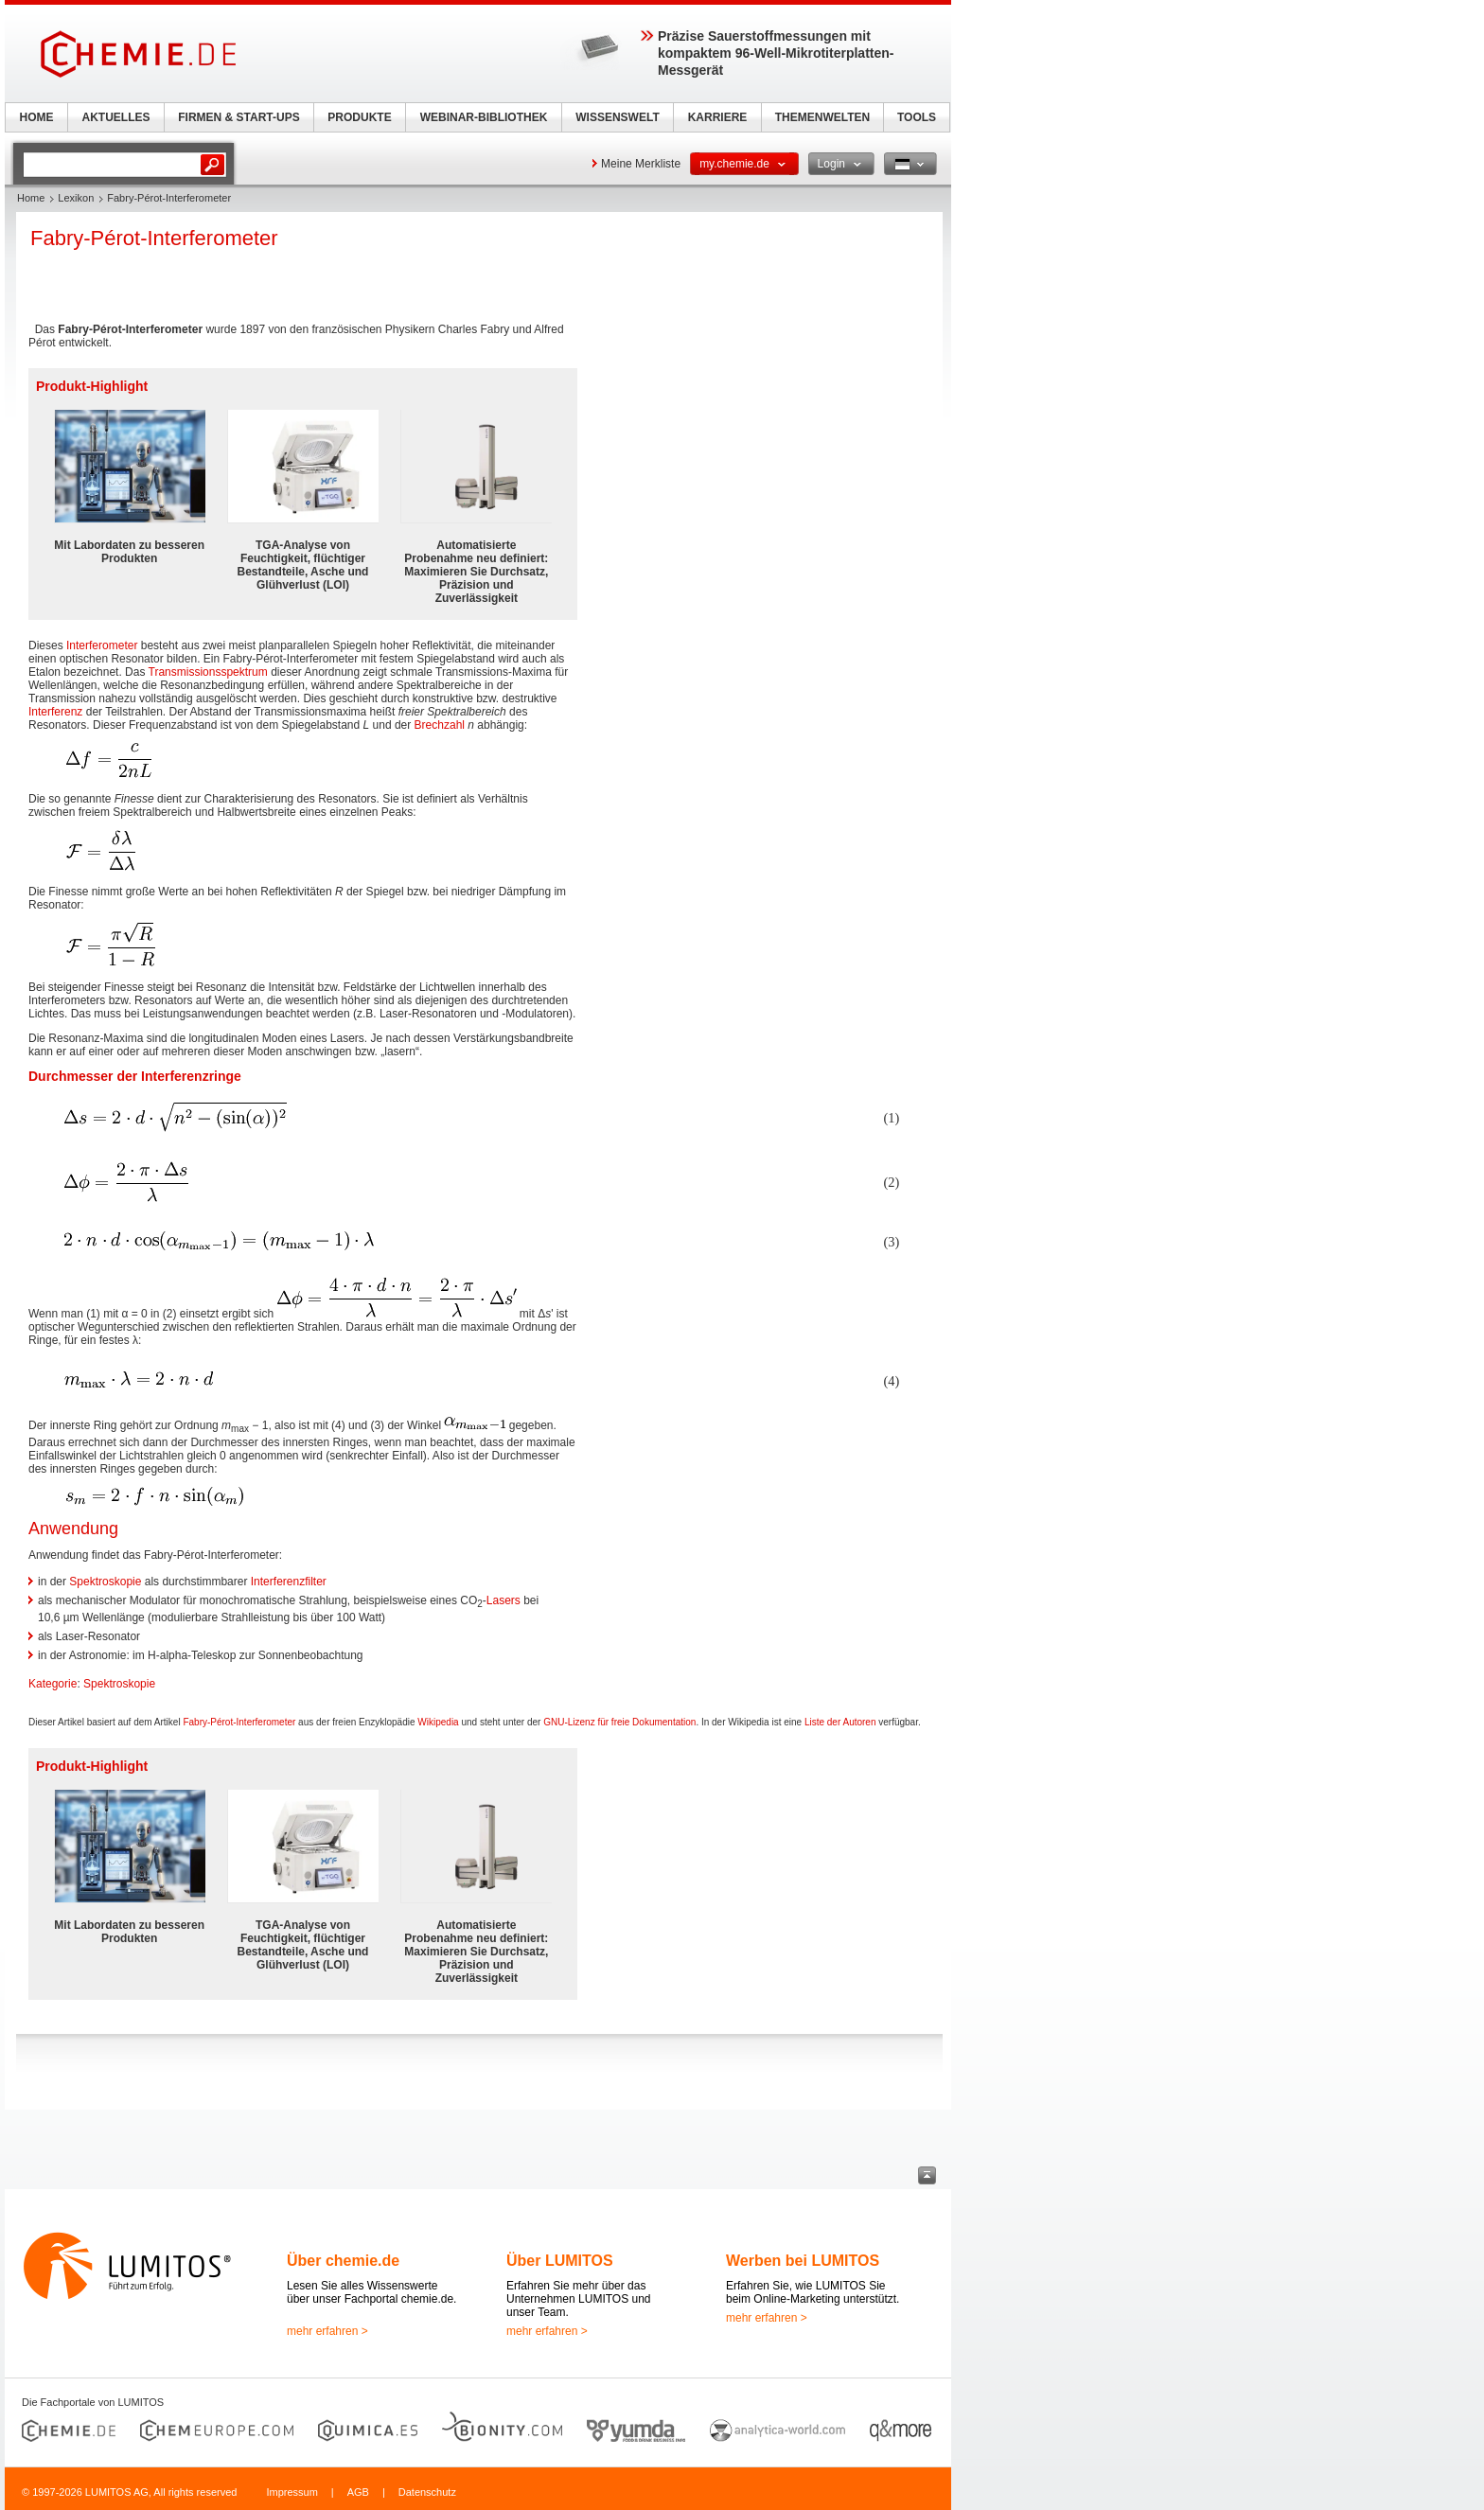  Describe the element at coordinates (427, 2492) in the screenshot. I see `Datenschutz` at that location.